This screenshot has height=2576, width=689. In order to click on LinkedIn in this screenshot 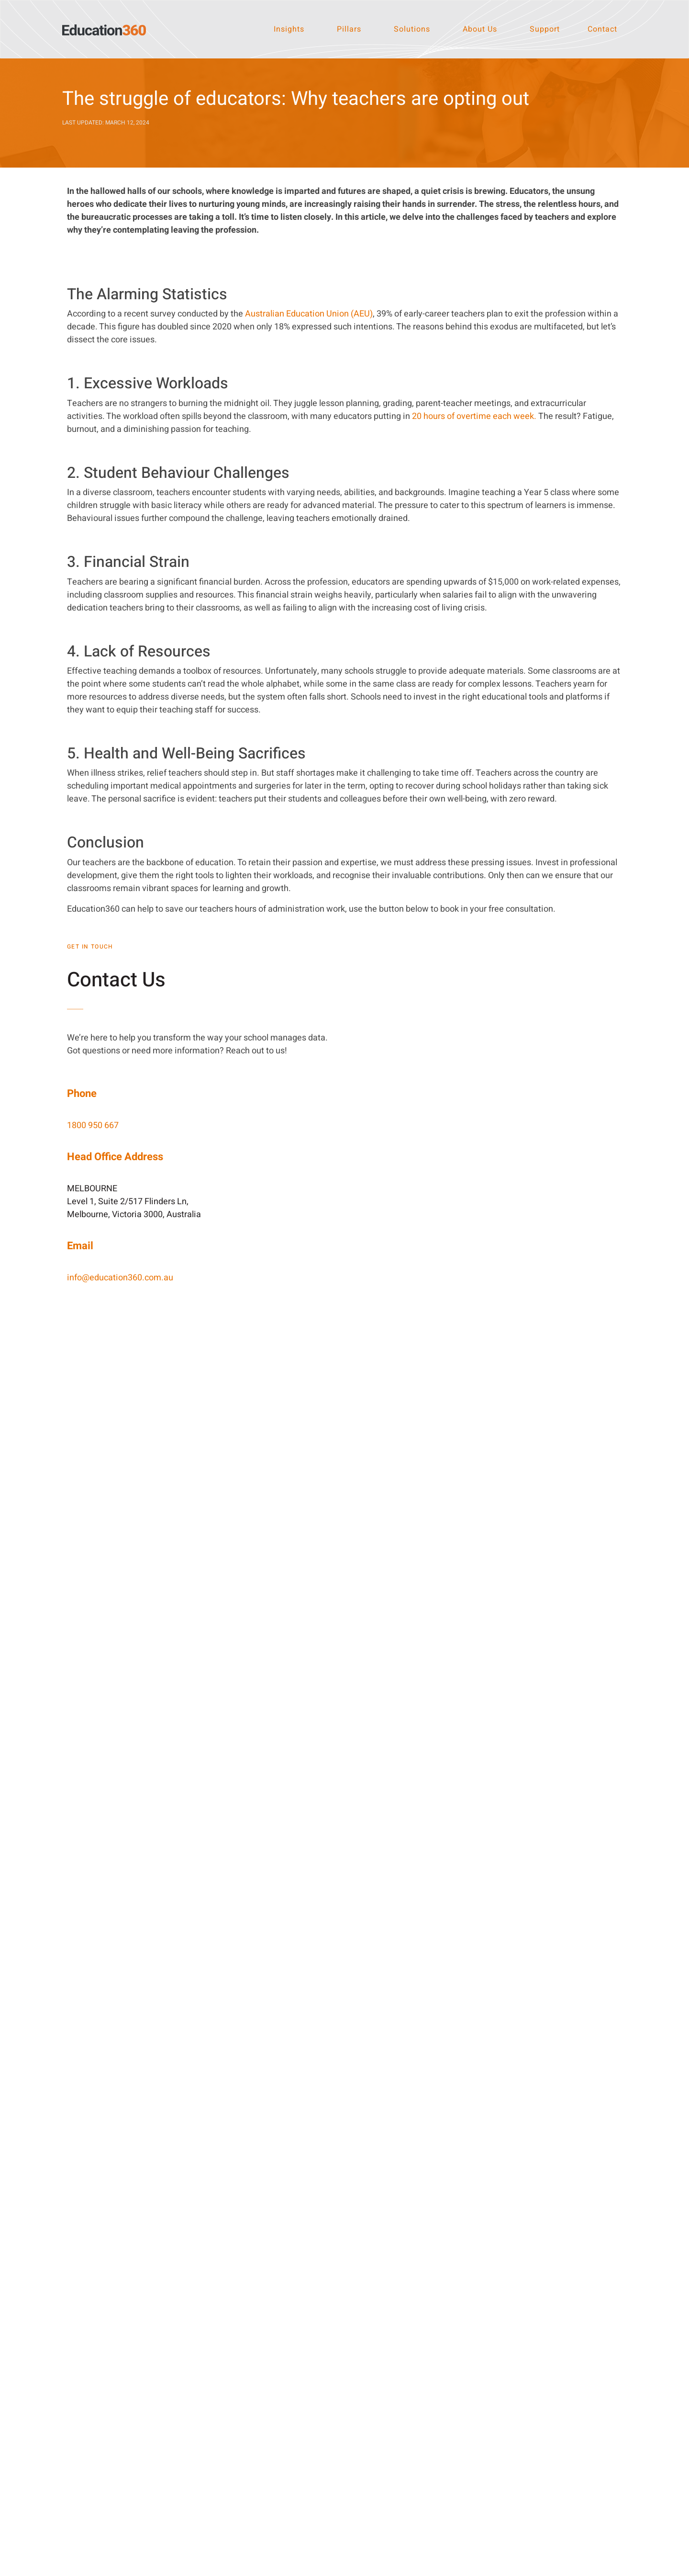, I will do `click(319, 2366)`.